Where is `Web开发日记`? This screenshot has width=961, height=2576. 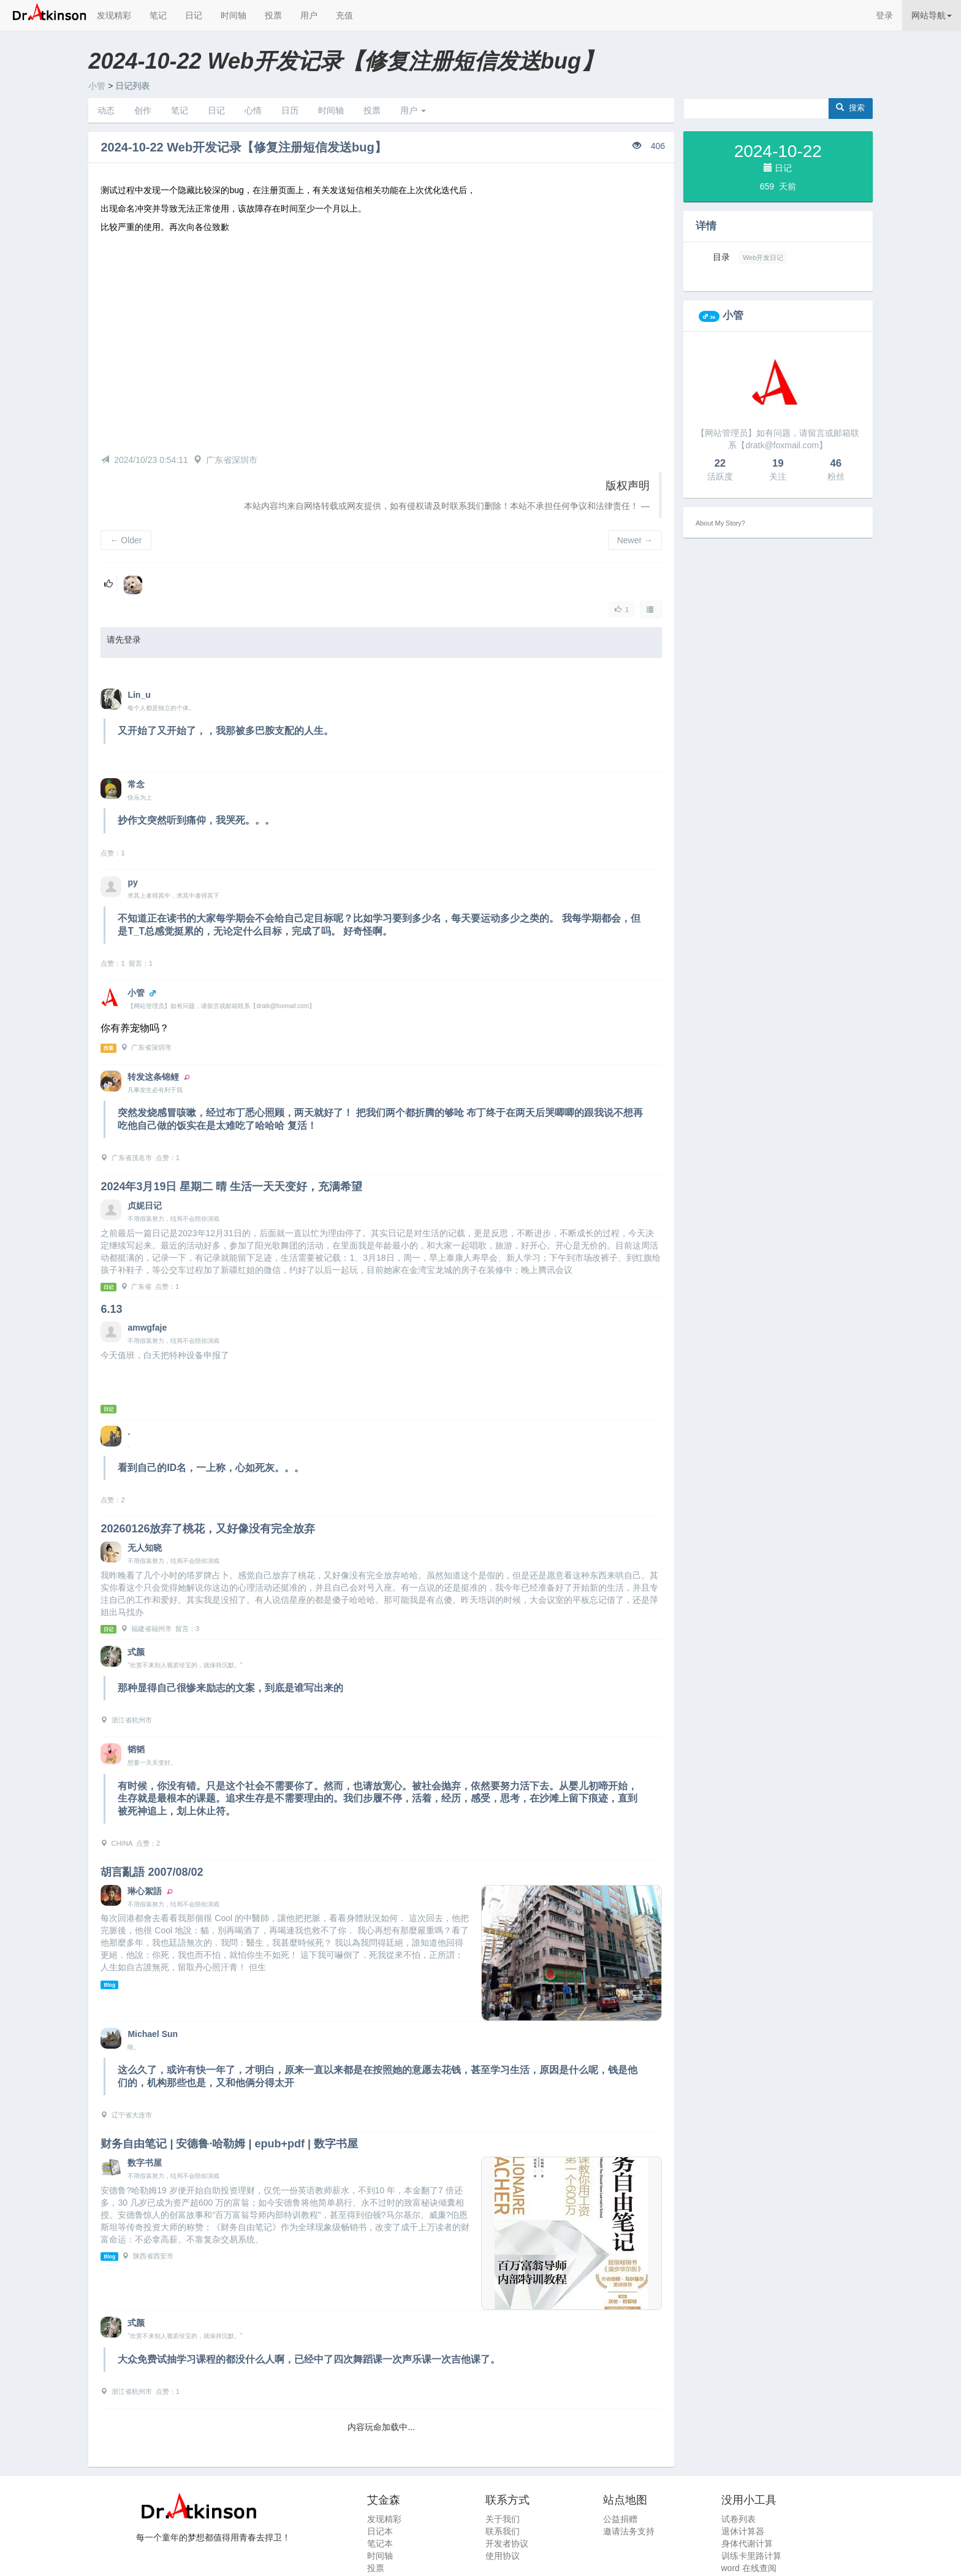 Web开发日记 is located at coordinates (763, 257).